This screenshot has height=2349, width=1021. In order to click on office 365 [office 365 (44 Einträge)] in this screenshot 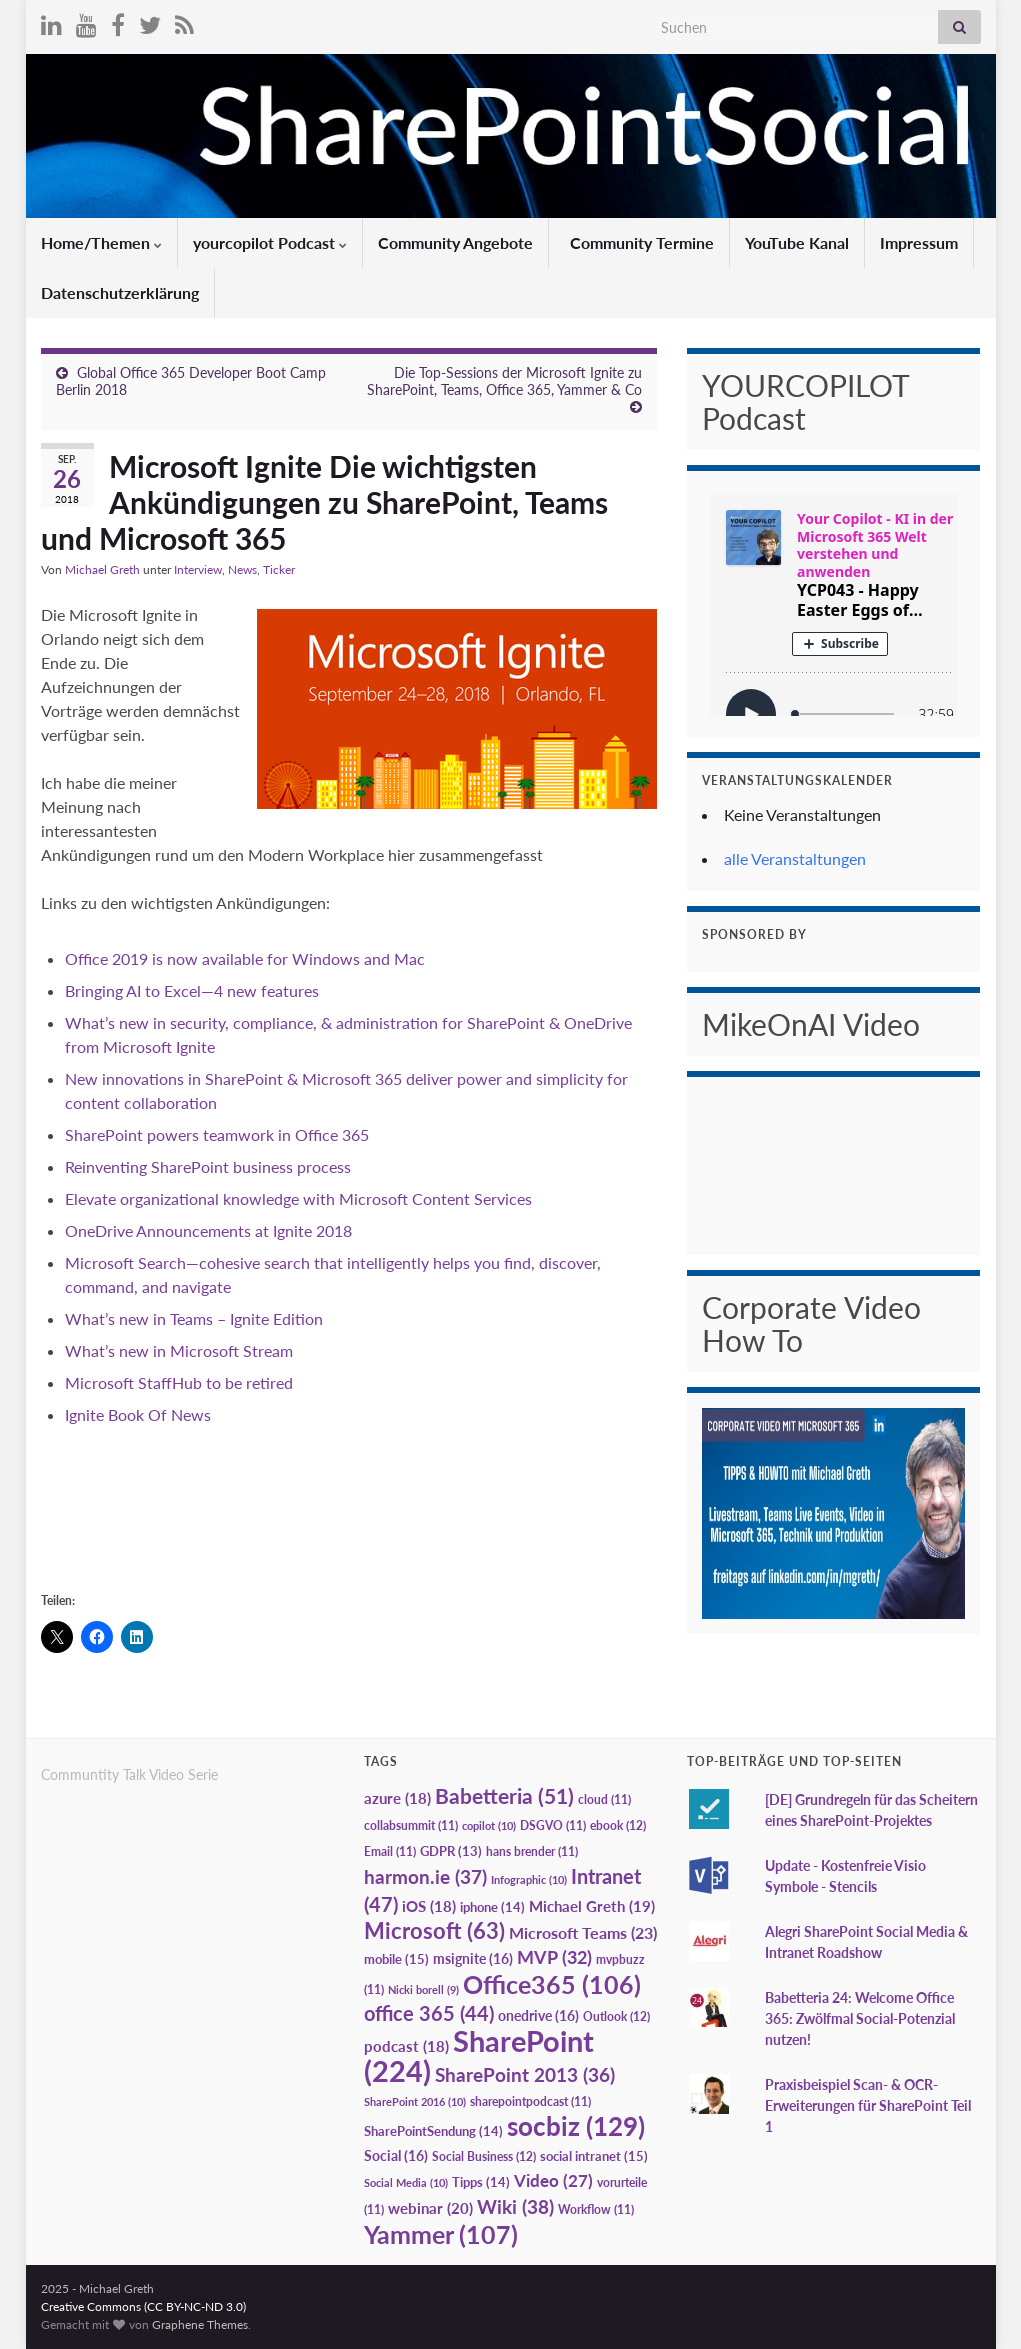, I will do `click(429, 2013)`.